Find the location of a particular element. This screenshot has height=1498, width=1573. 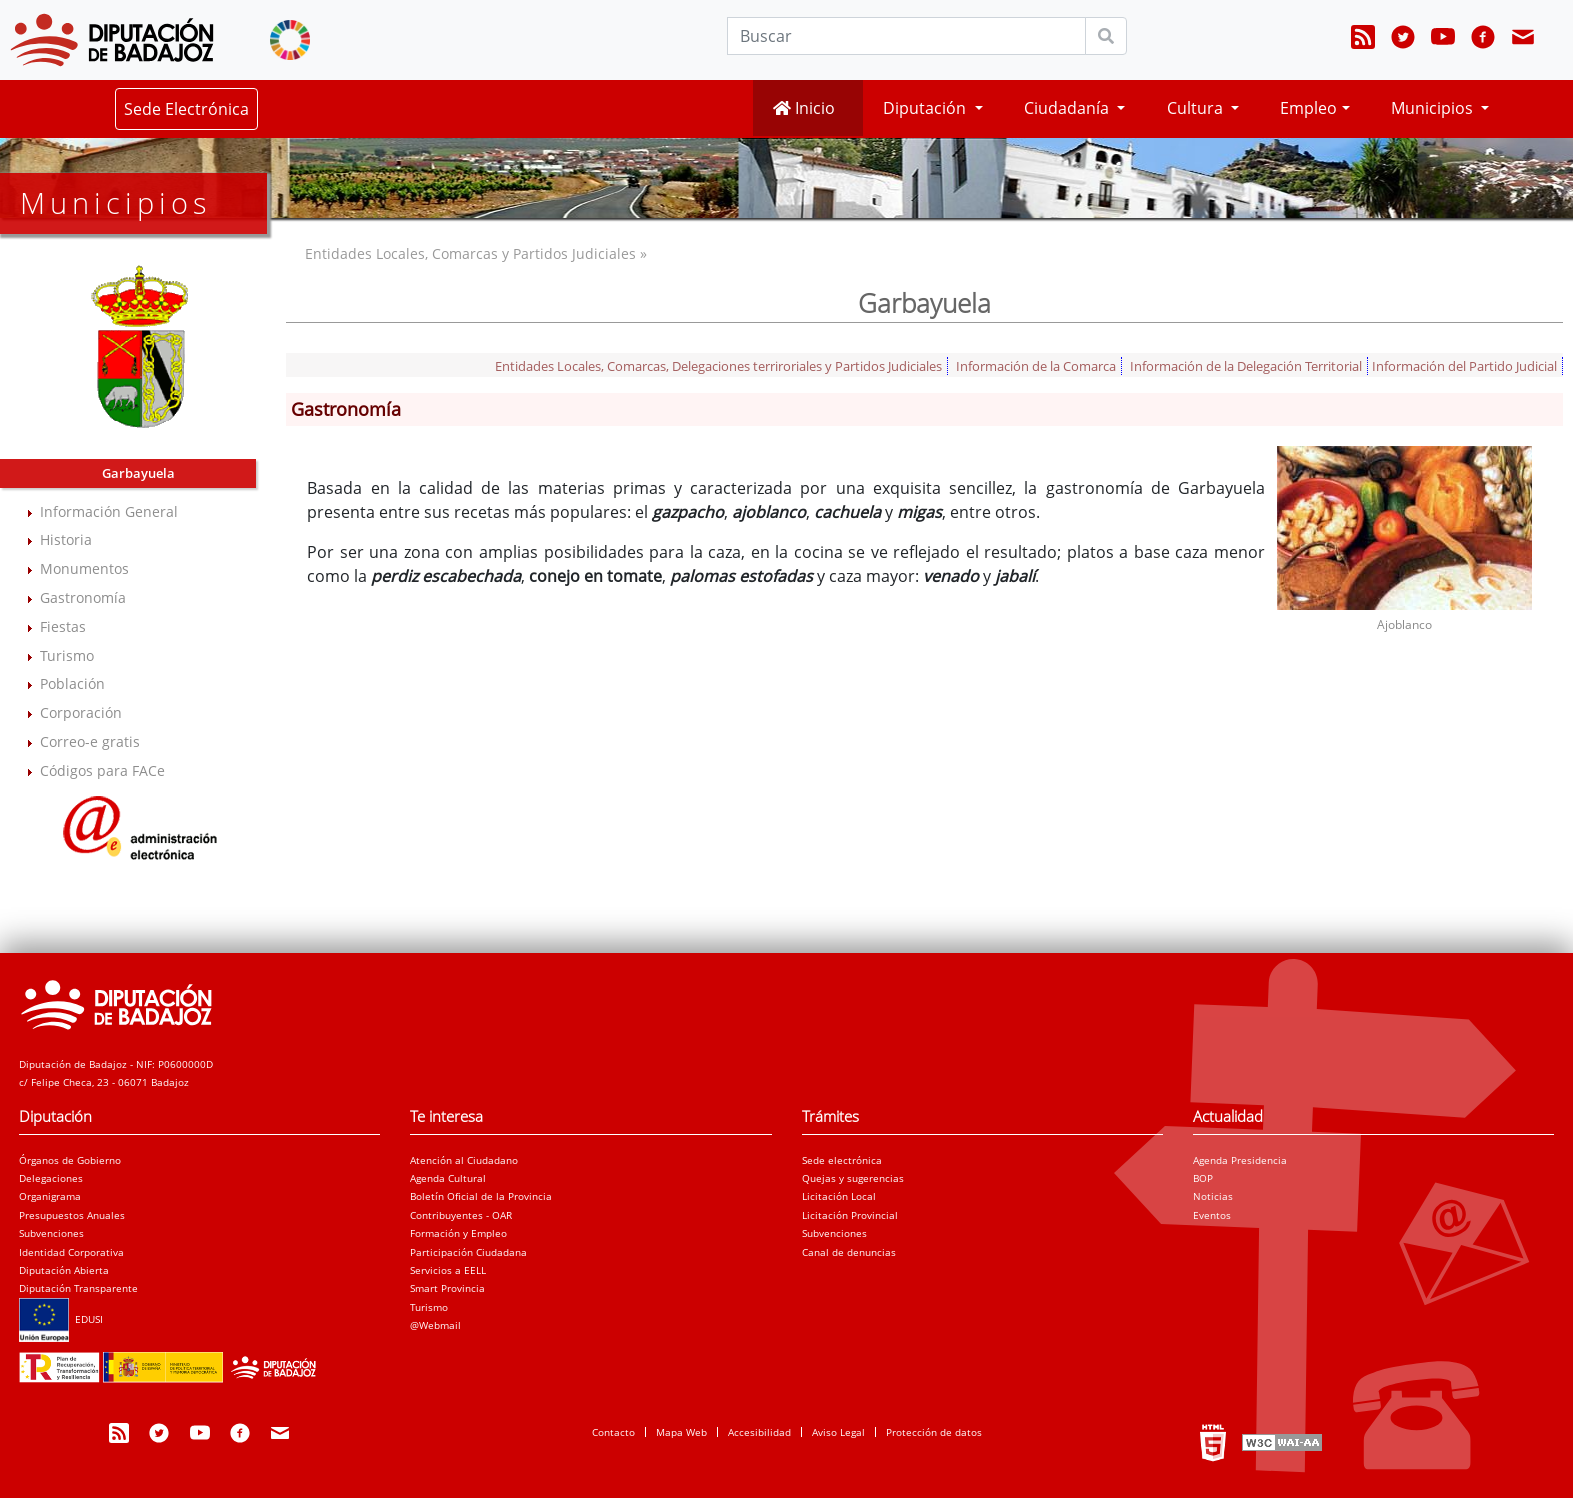

Agenda Cultural is located at coordinates (448, 1178).